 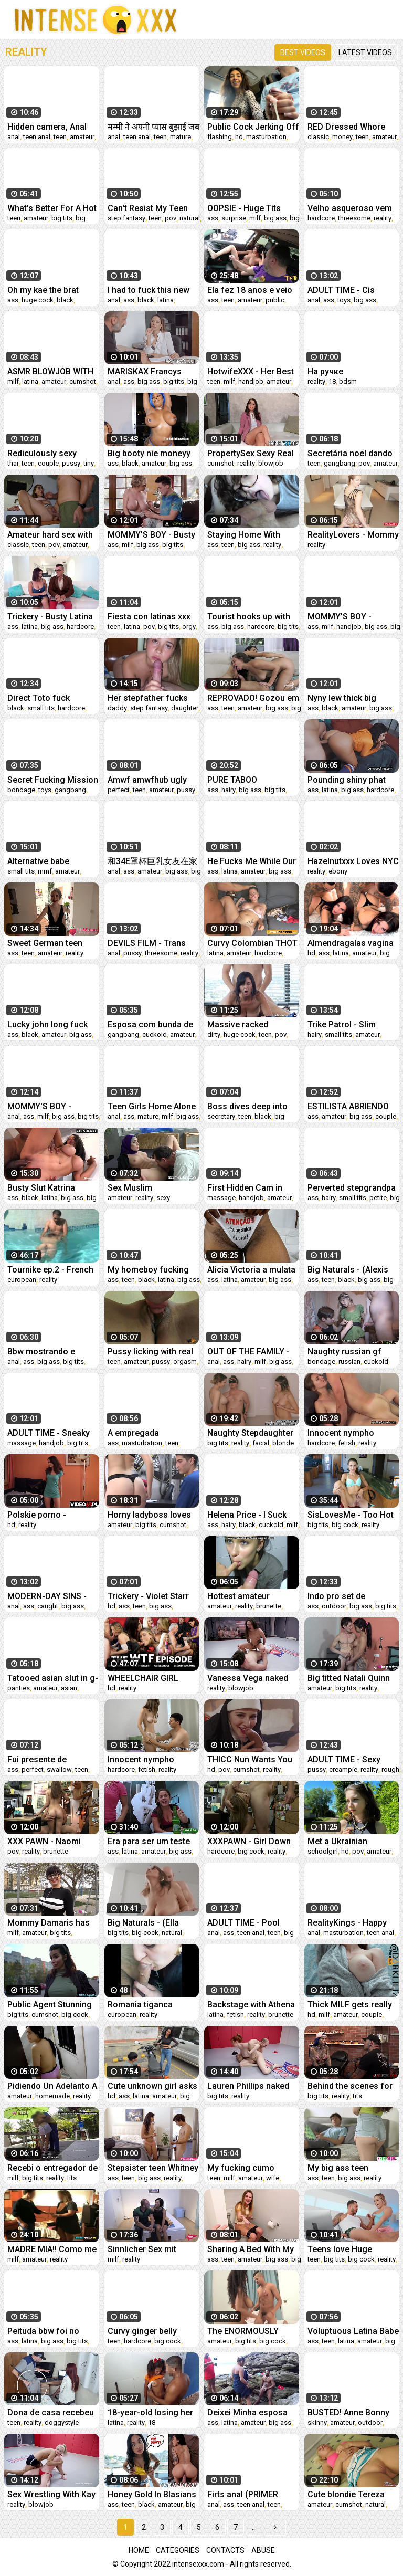 I want to click on Nyny lew thick big booty caramel never seen bbc like jovan jordan, so click(x=347, y=698).